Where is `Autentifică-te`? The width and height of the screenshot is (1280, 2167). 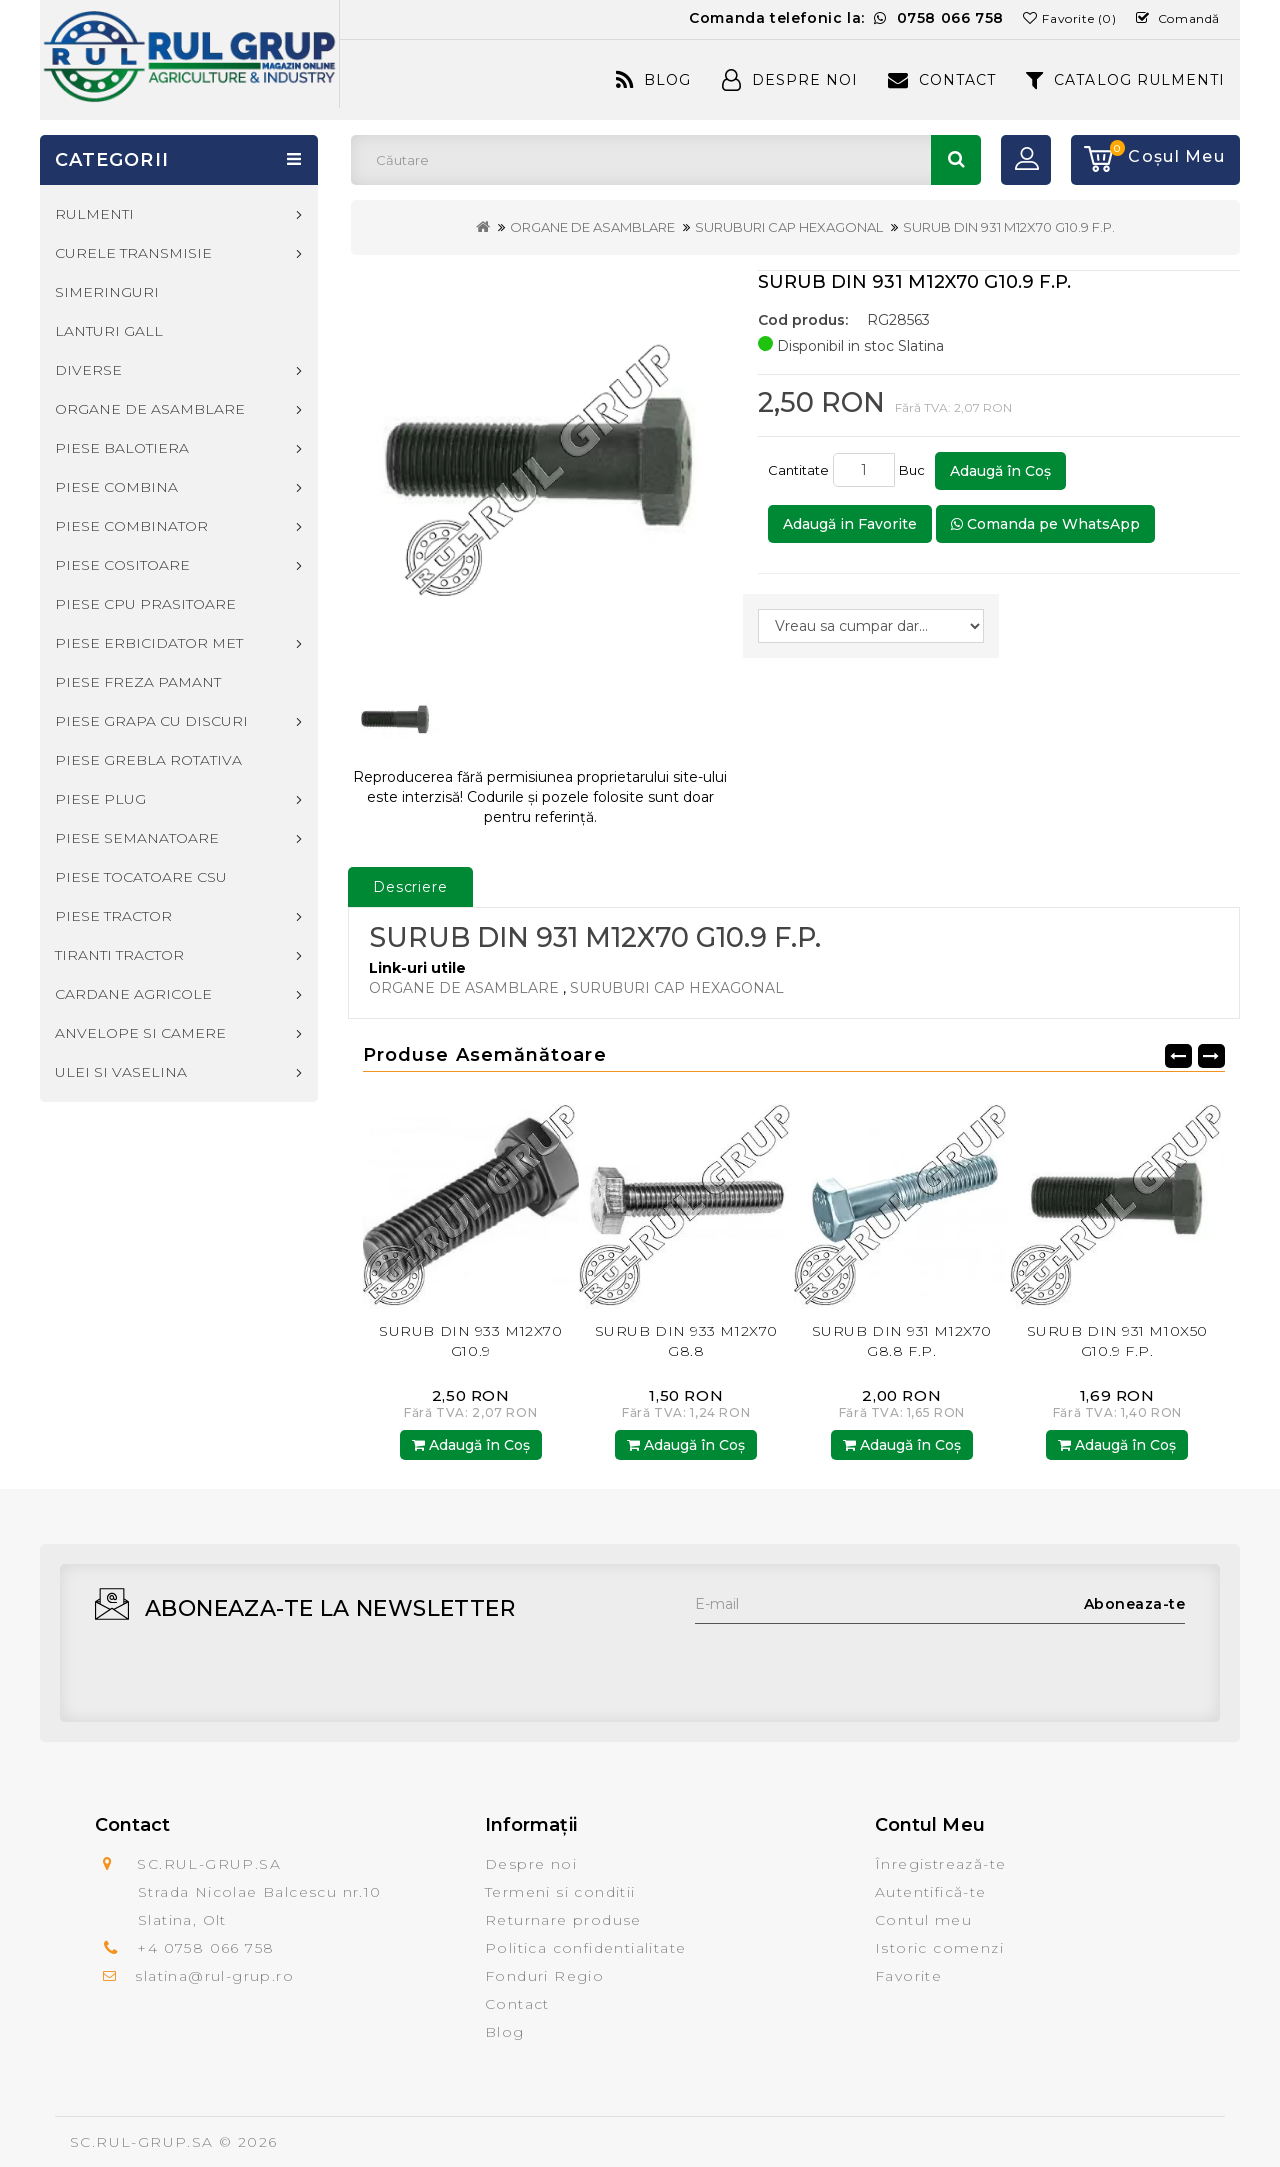
Autentifică-te is located at coordinates (931, 1892).